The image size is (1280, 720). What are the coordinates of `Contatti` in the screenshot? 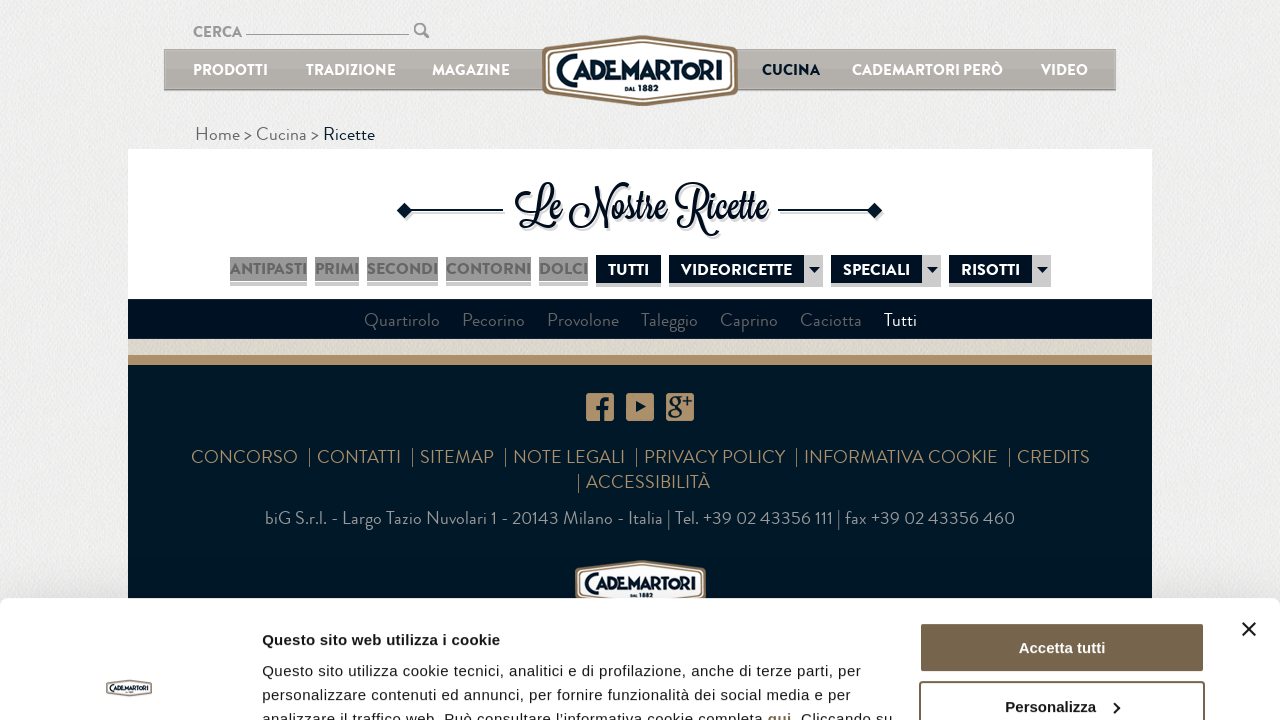 It's located at (359, 457).